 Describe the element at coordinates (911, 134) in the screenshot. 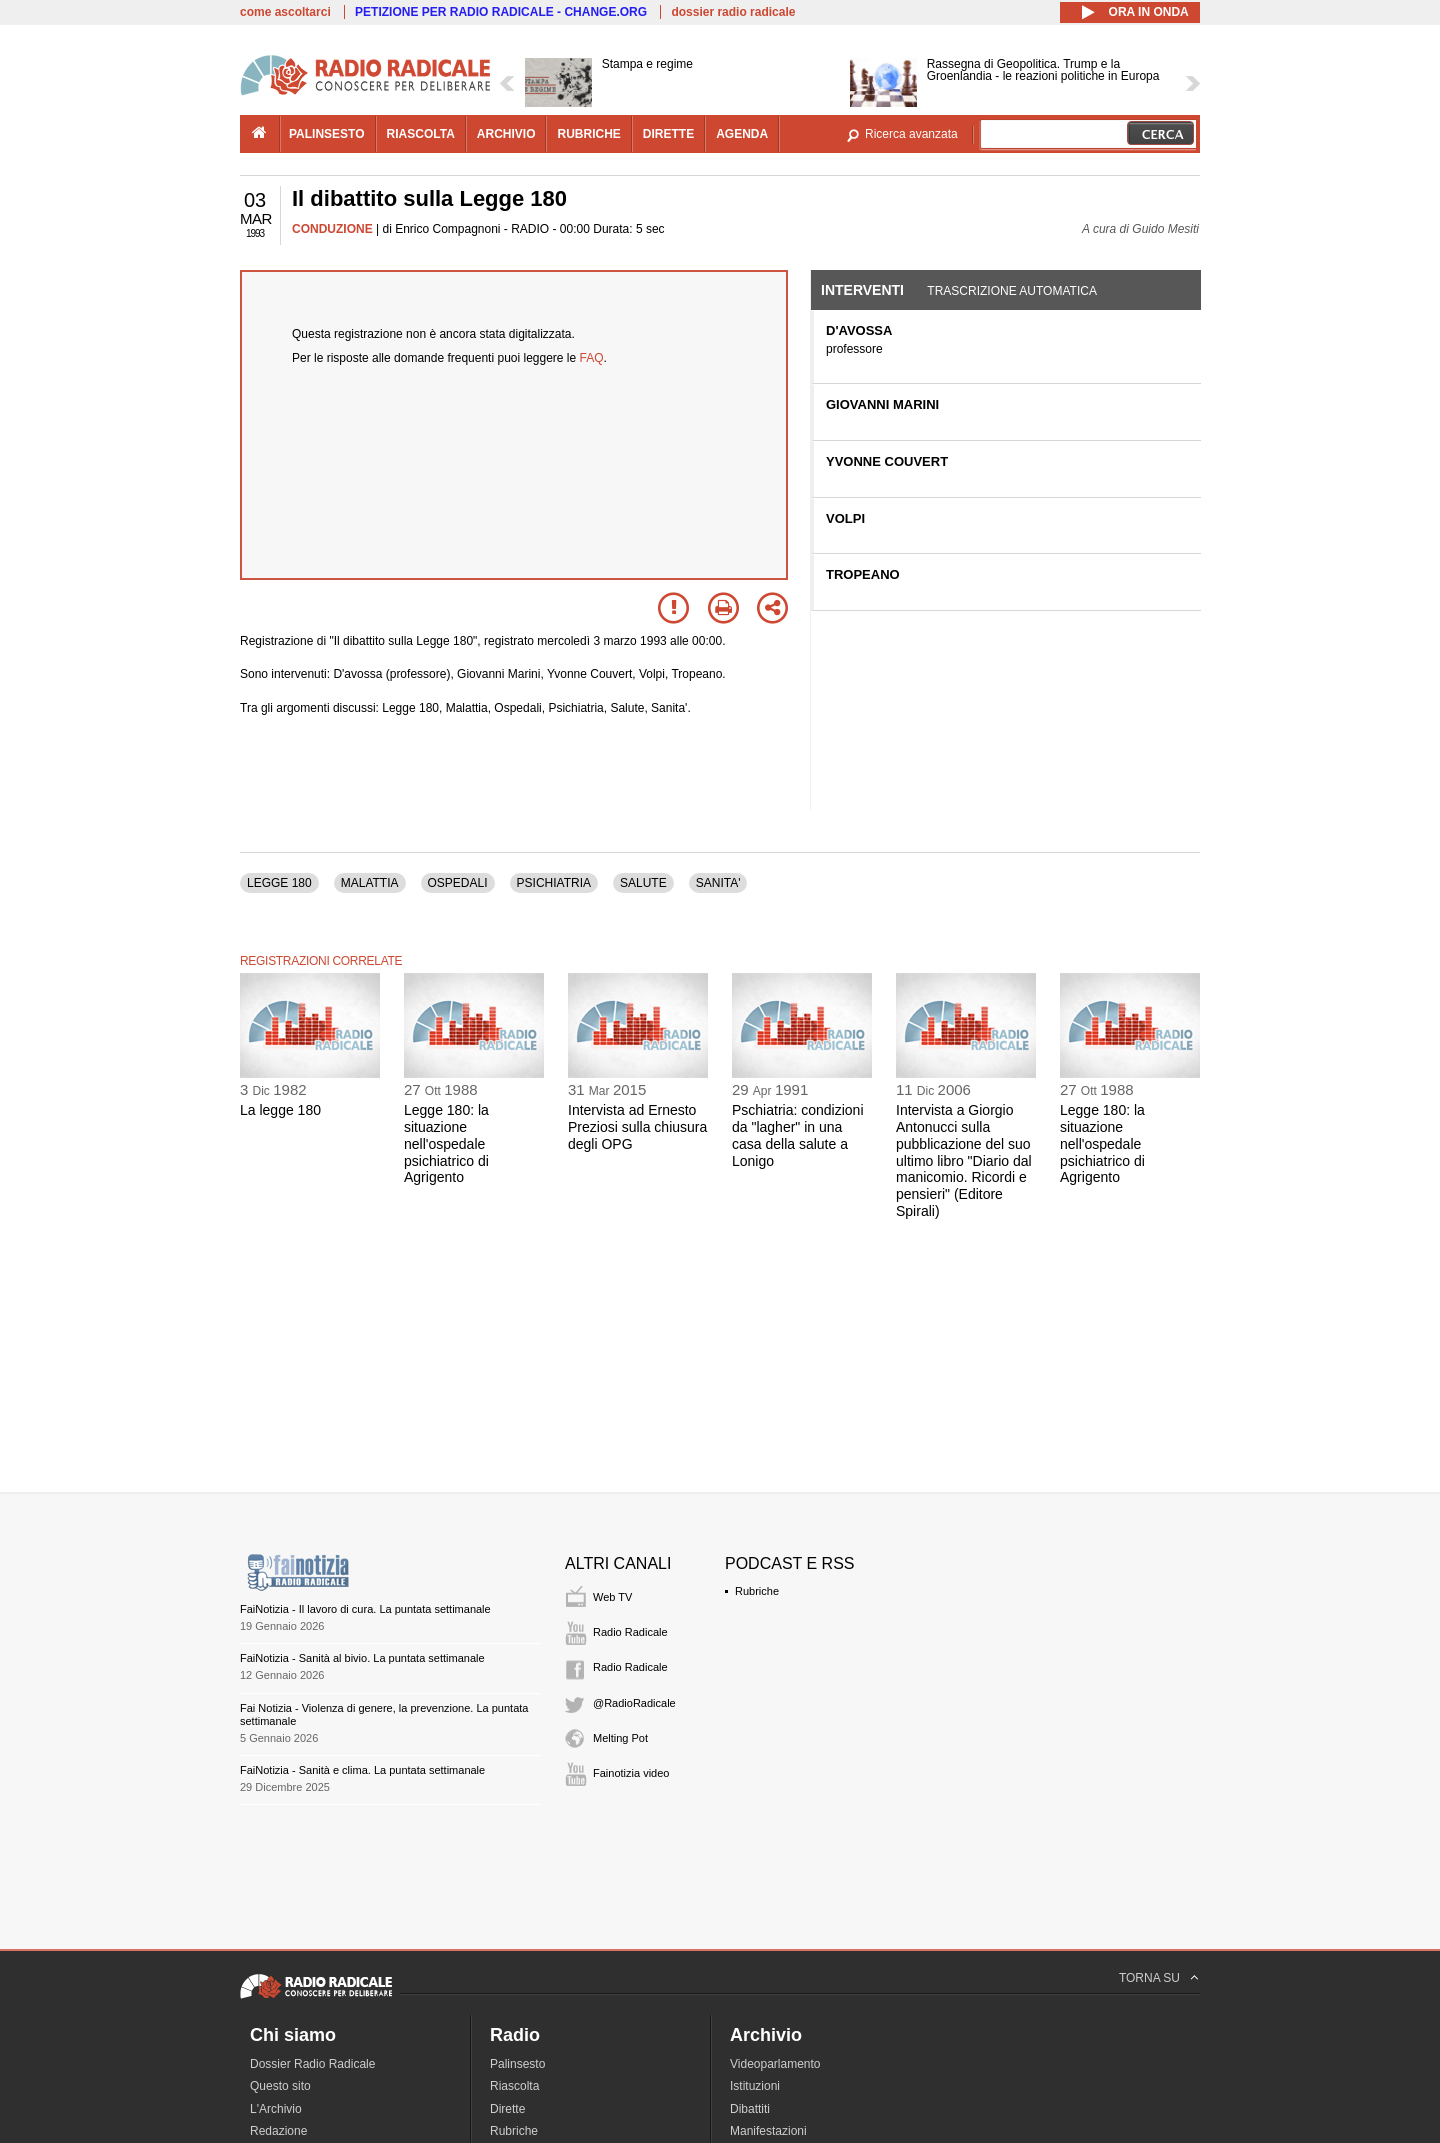

I see `Ricerca avanzata` at that location.